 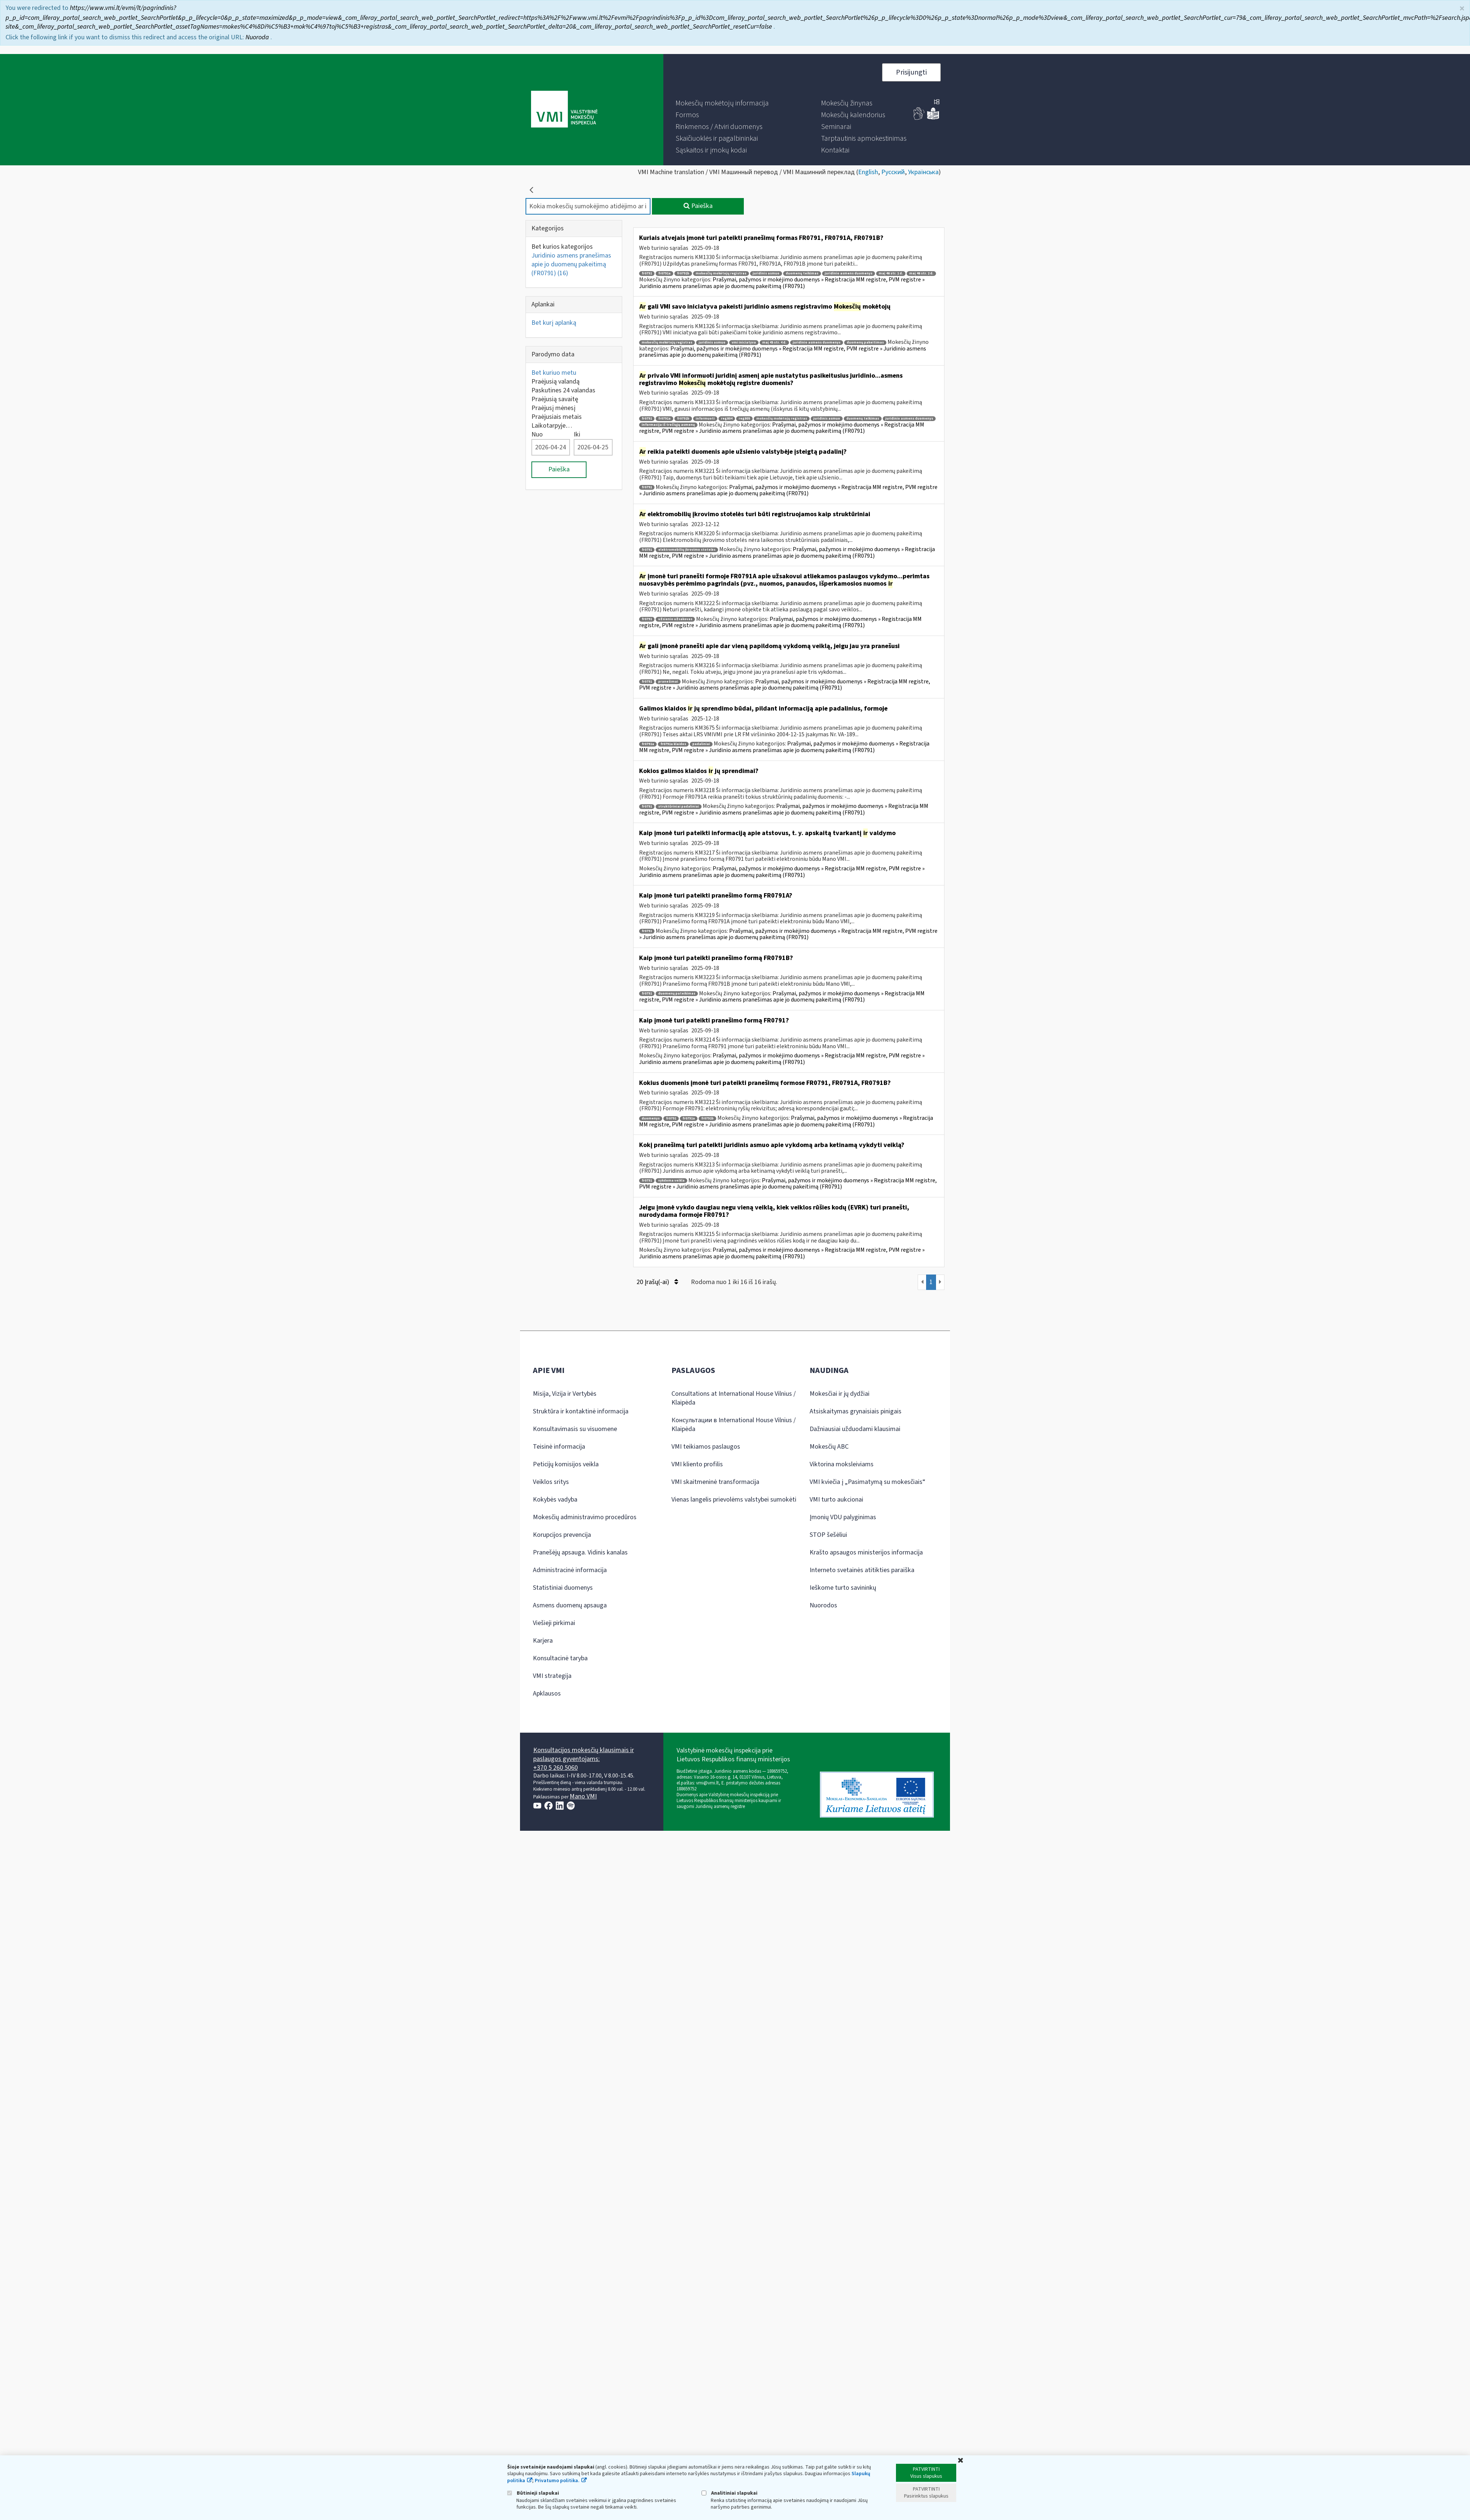 I want to click on padaliniai, so click(x=701, y=744).